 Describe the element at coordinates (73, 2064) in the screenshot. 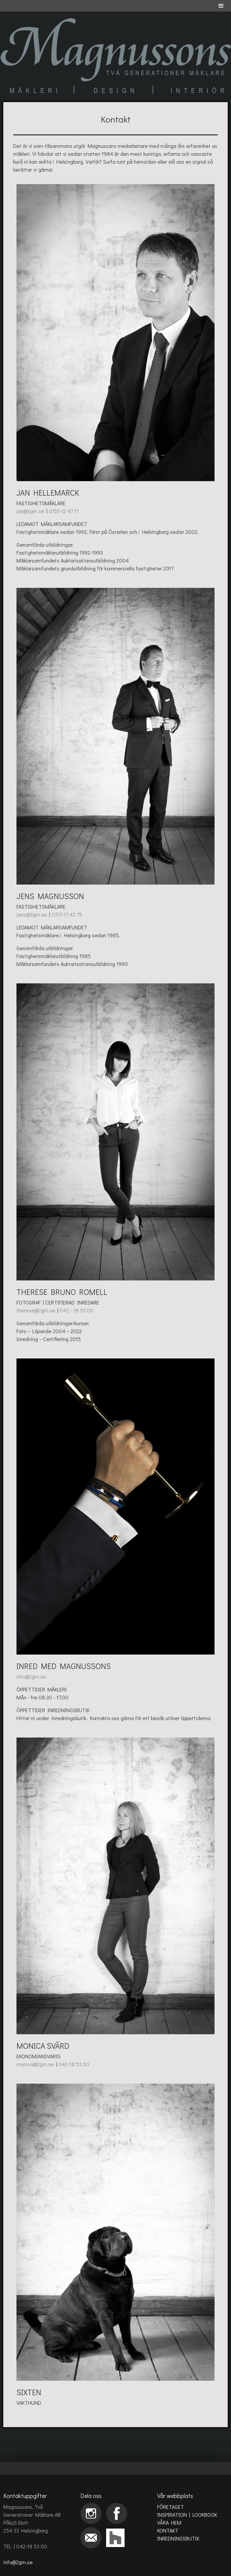

I see `042-18 53 00` at that location.